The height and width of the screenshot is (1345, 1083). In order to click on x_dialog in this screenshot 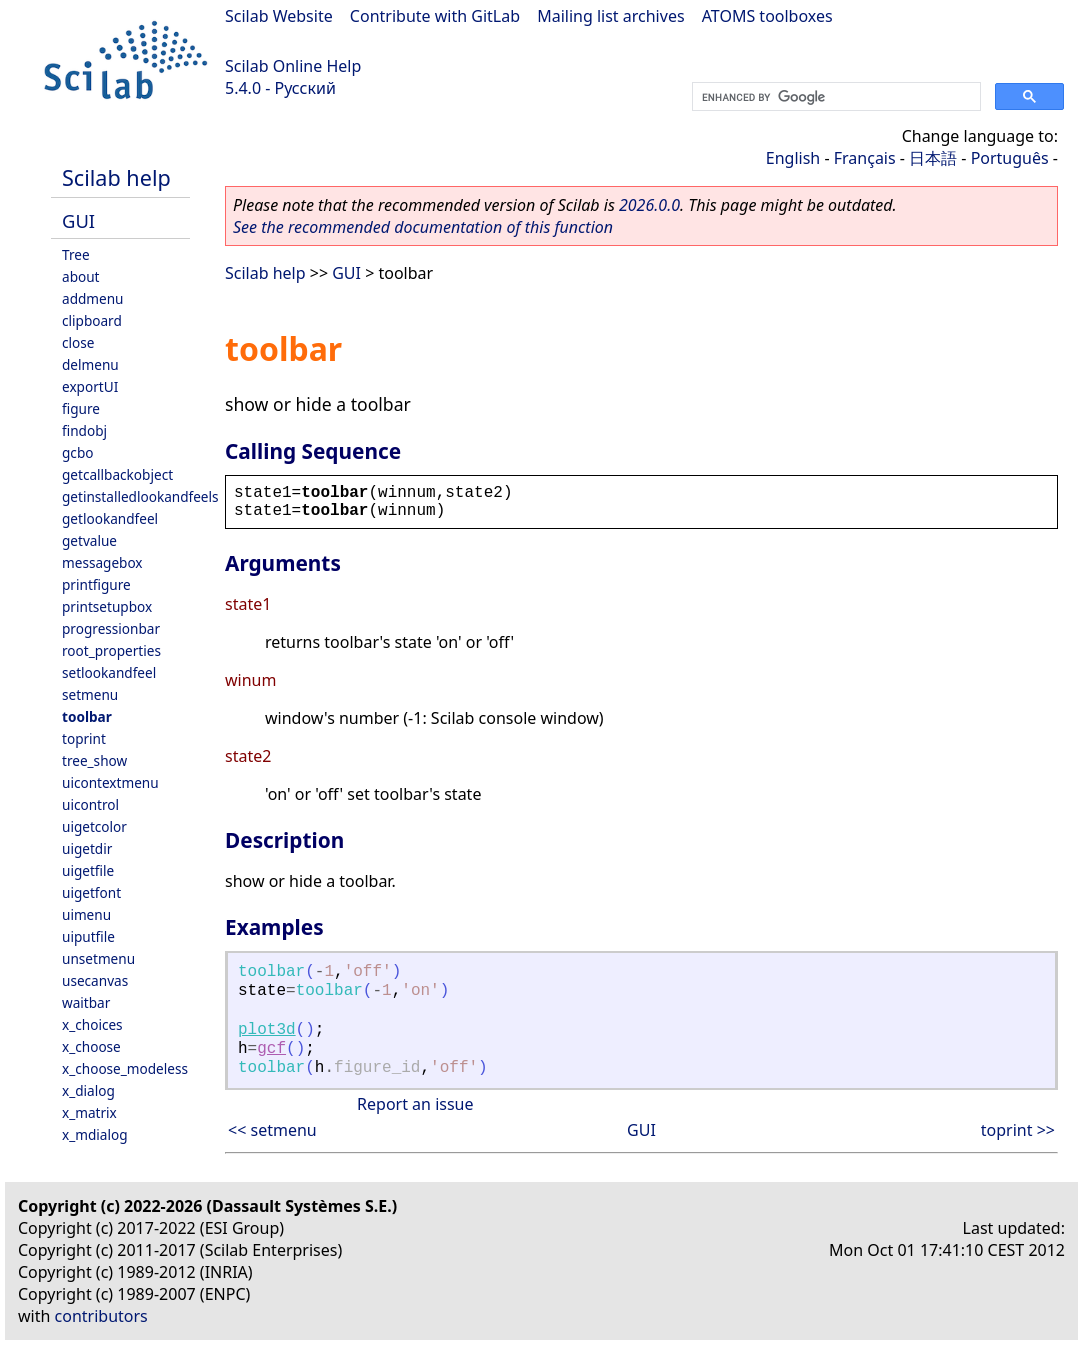, I will do `click(88, 1090)`.